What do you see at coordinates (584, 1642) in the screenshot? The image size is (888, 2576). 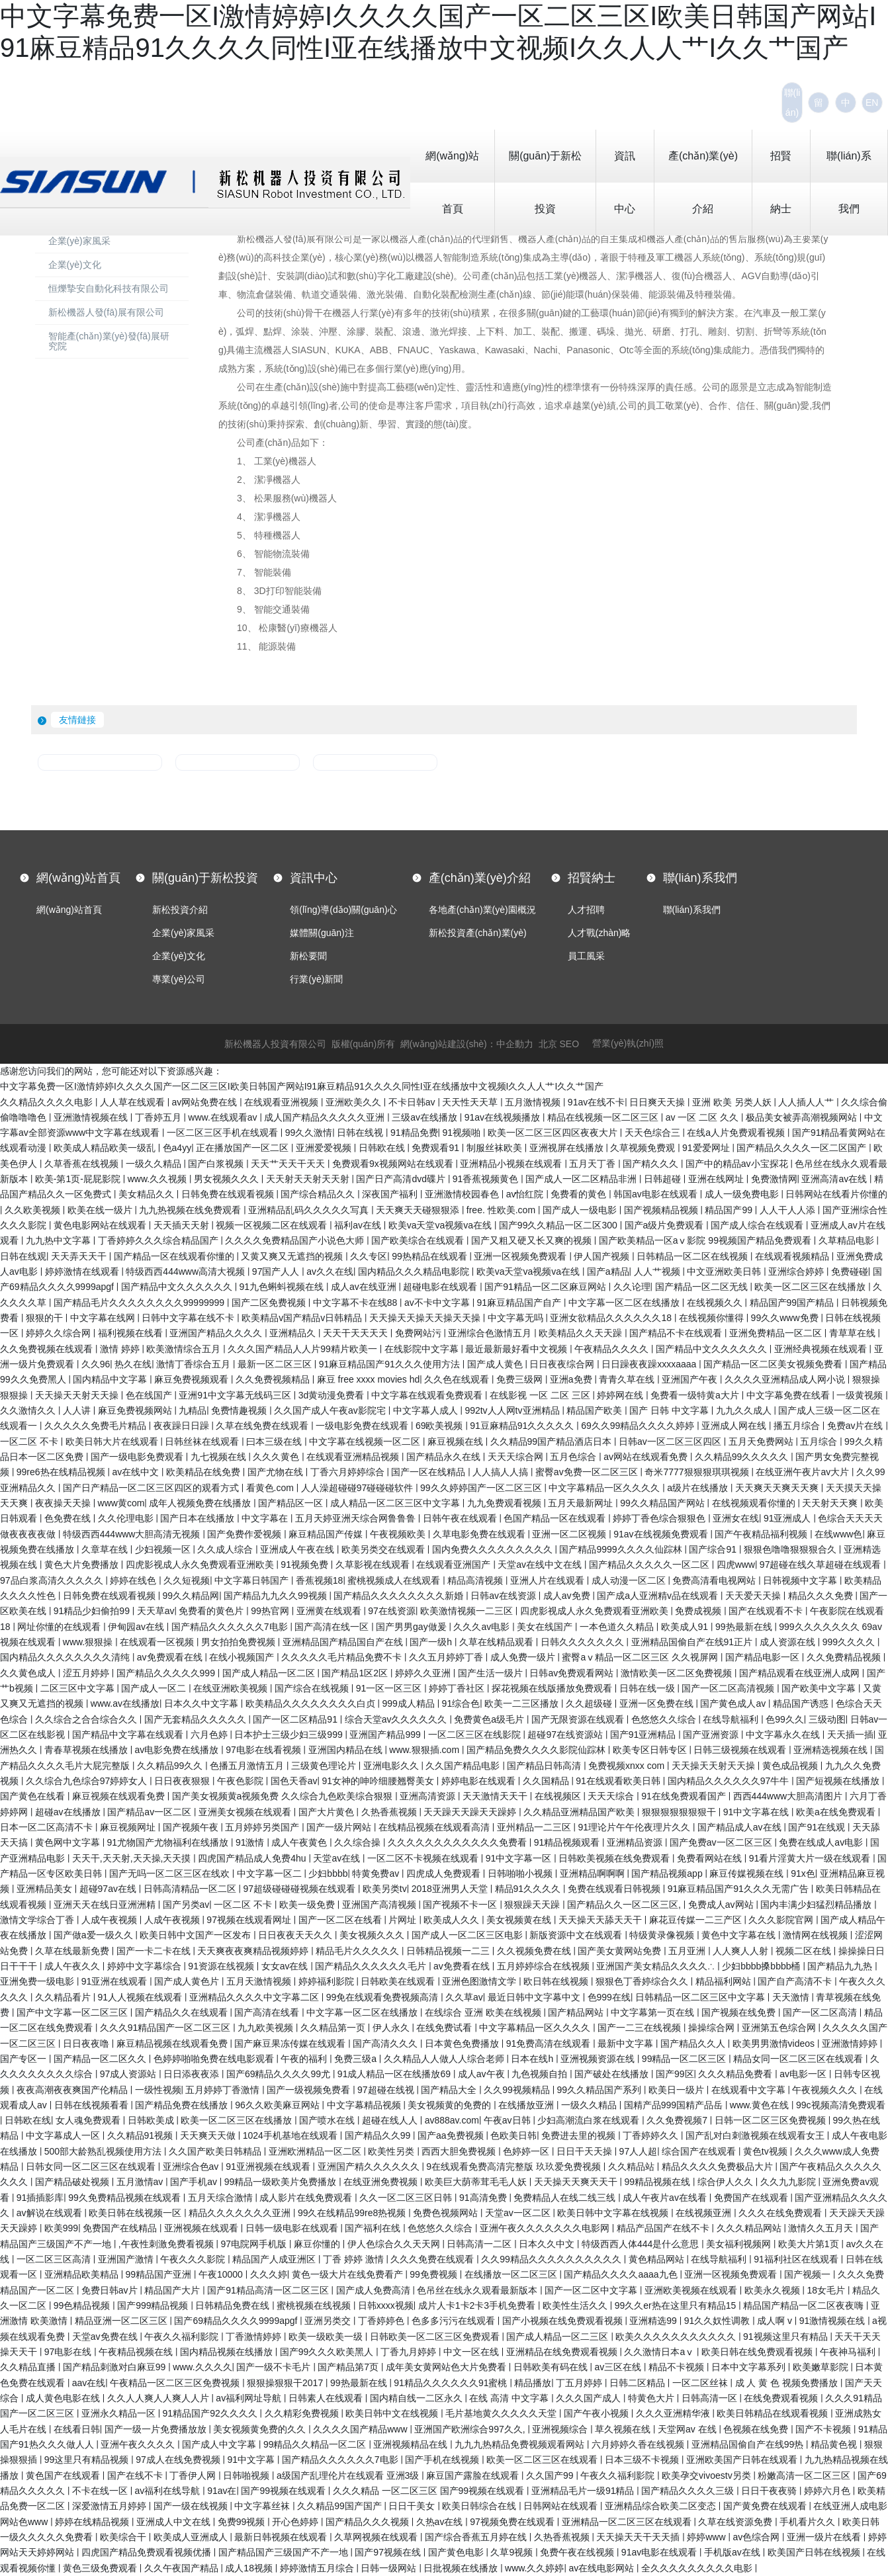 I see `日韩久久久久久久久` at bounding box center [584, 1642].